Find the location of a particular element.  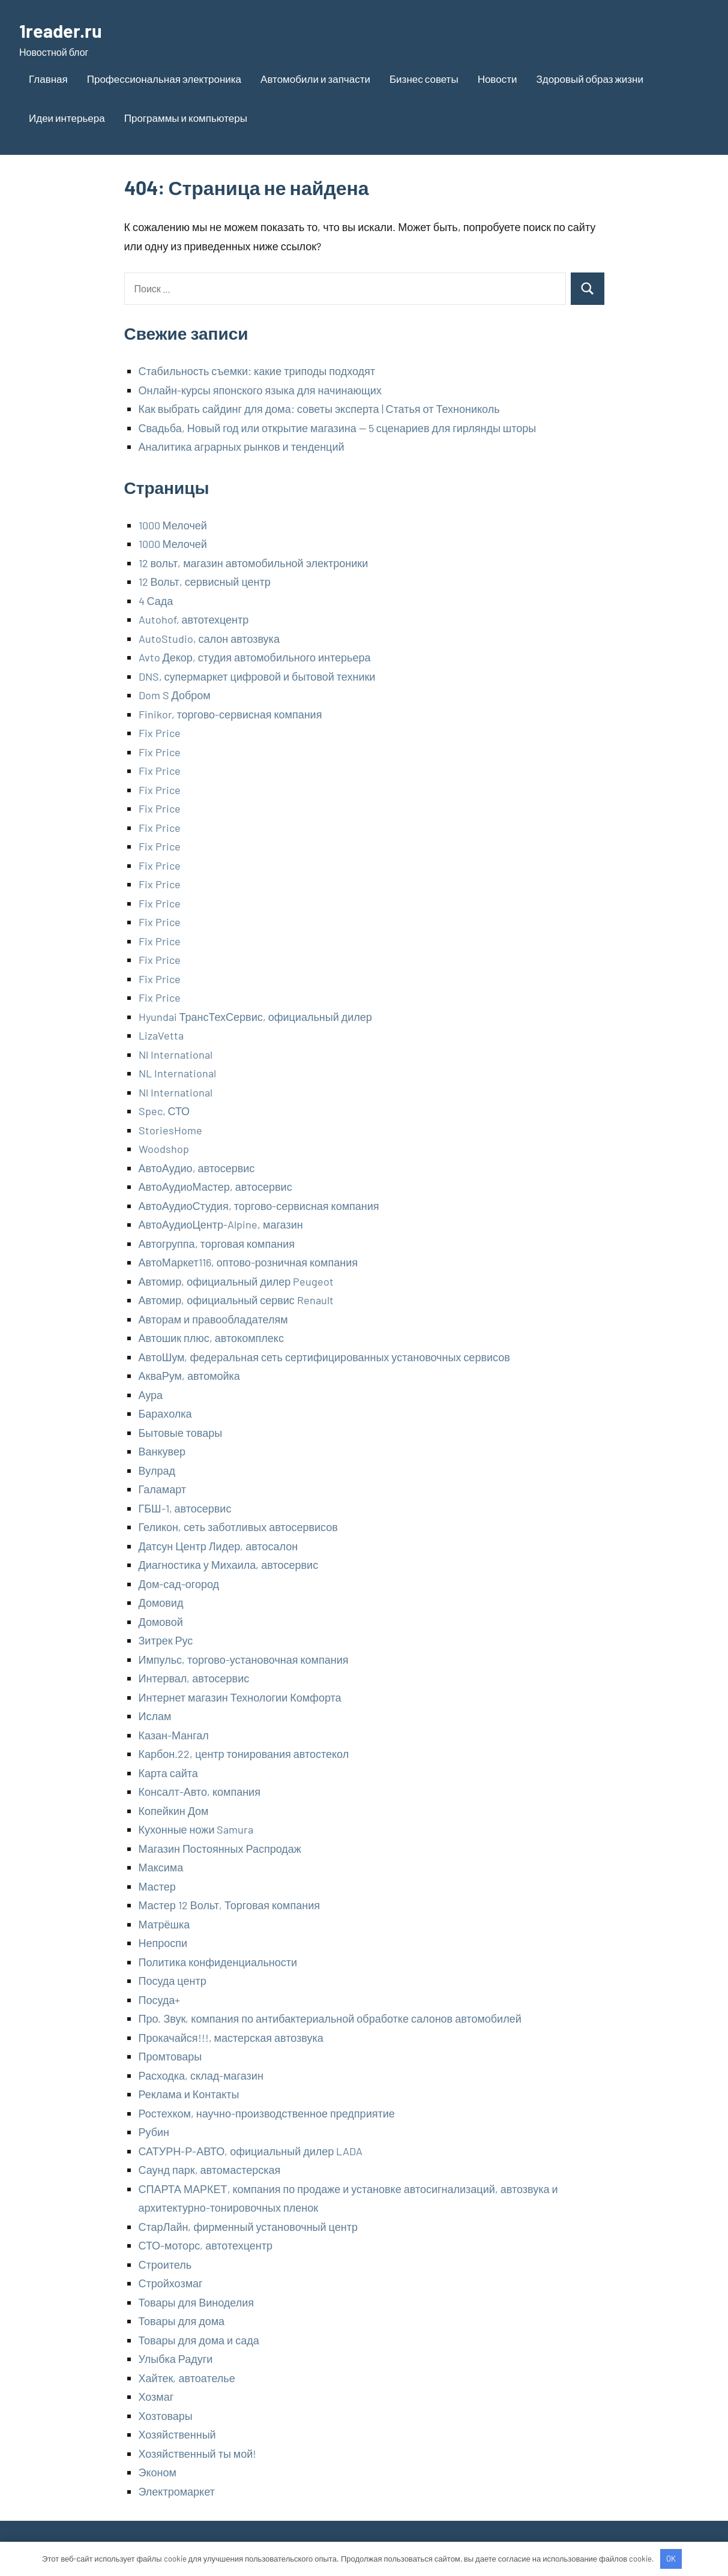

Автомир, официальный дилер Peugeot is located at coordinates (236, 1281).